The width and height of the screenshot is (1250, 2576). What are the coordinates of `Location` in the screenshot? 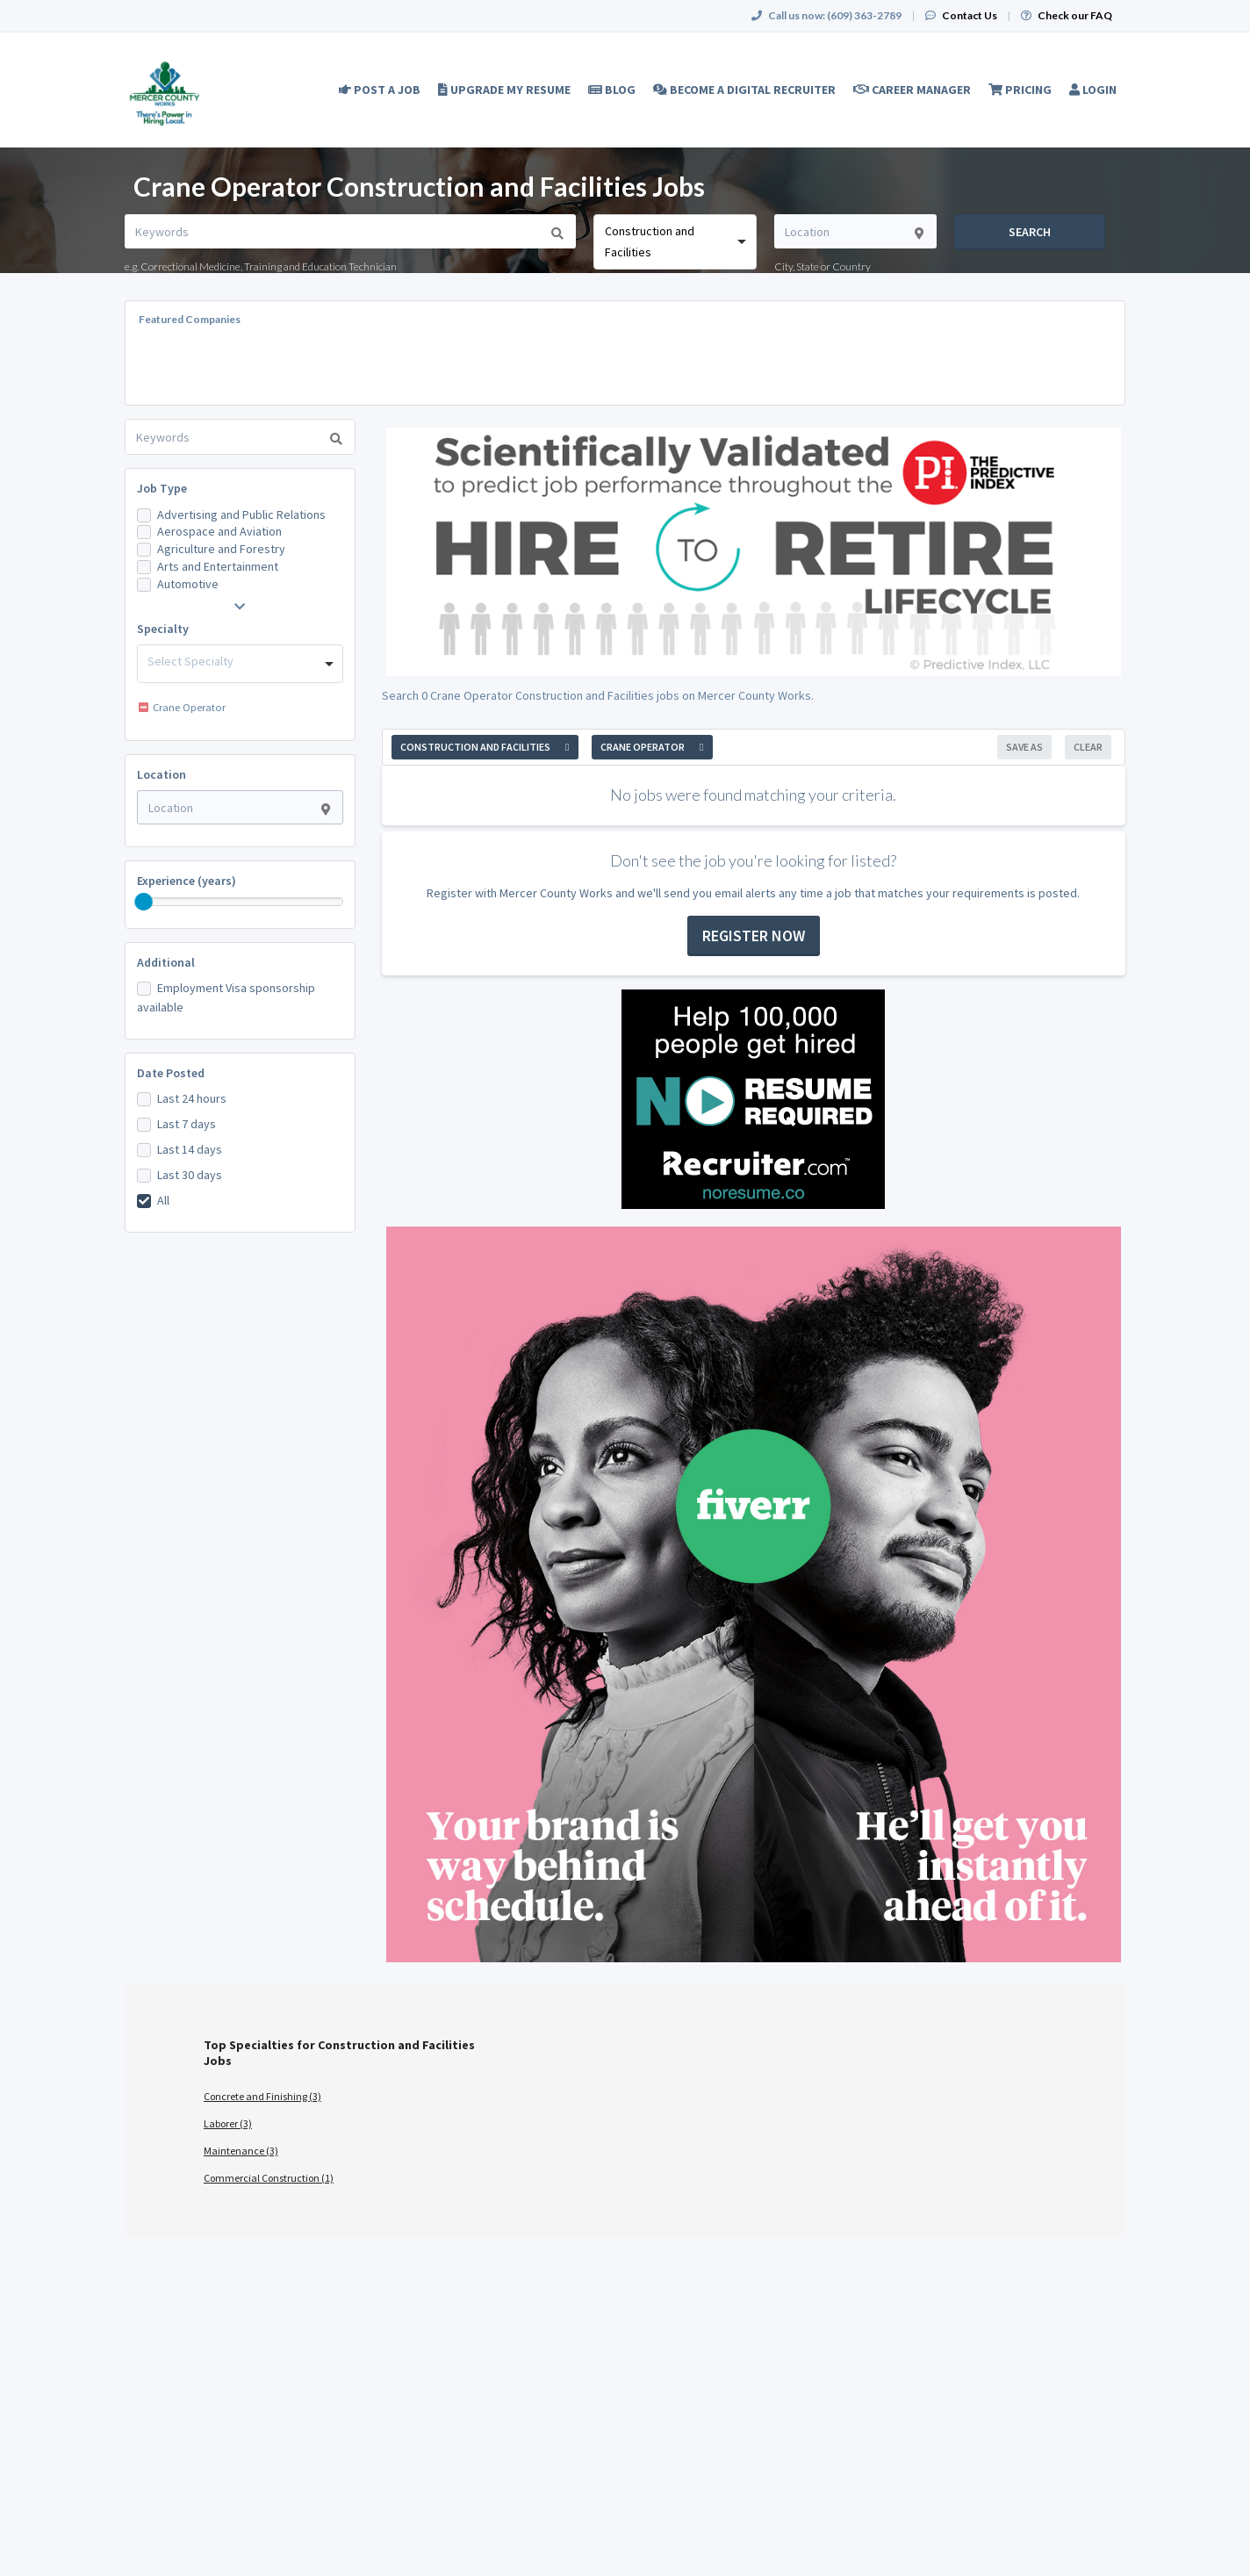 It's located at (161, 774).